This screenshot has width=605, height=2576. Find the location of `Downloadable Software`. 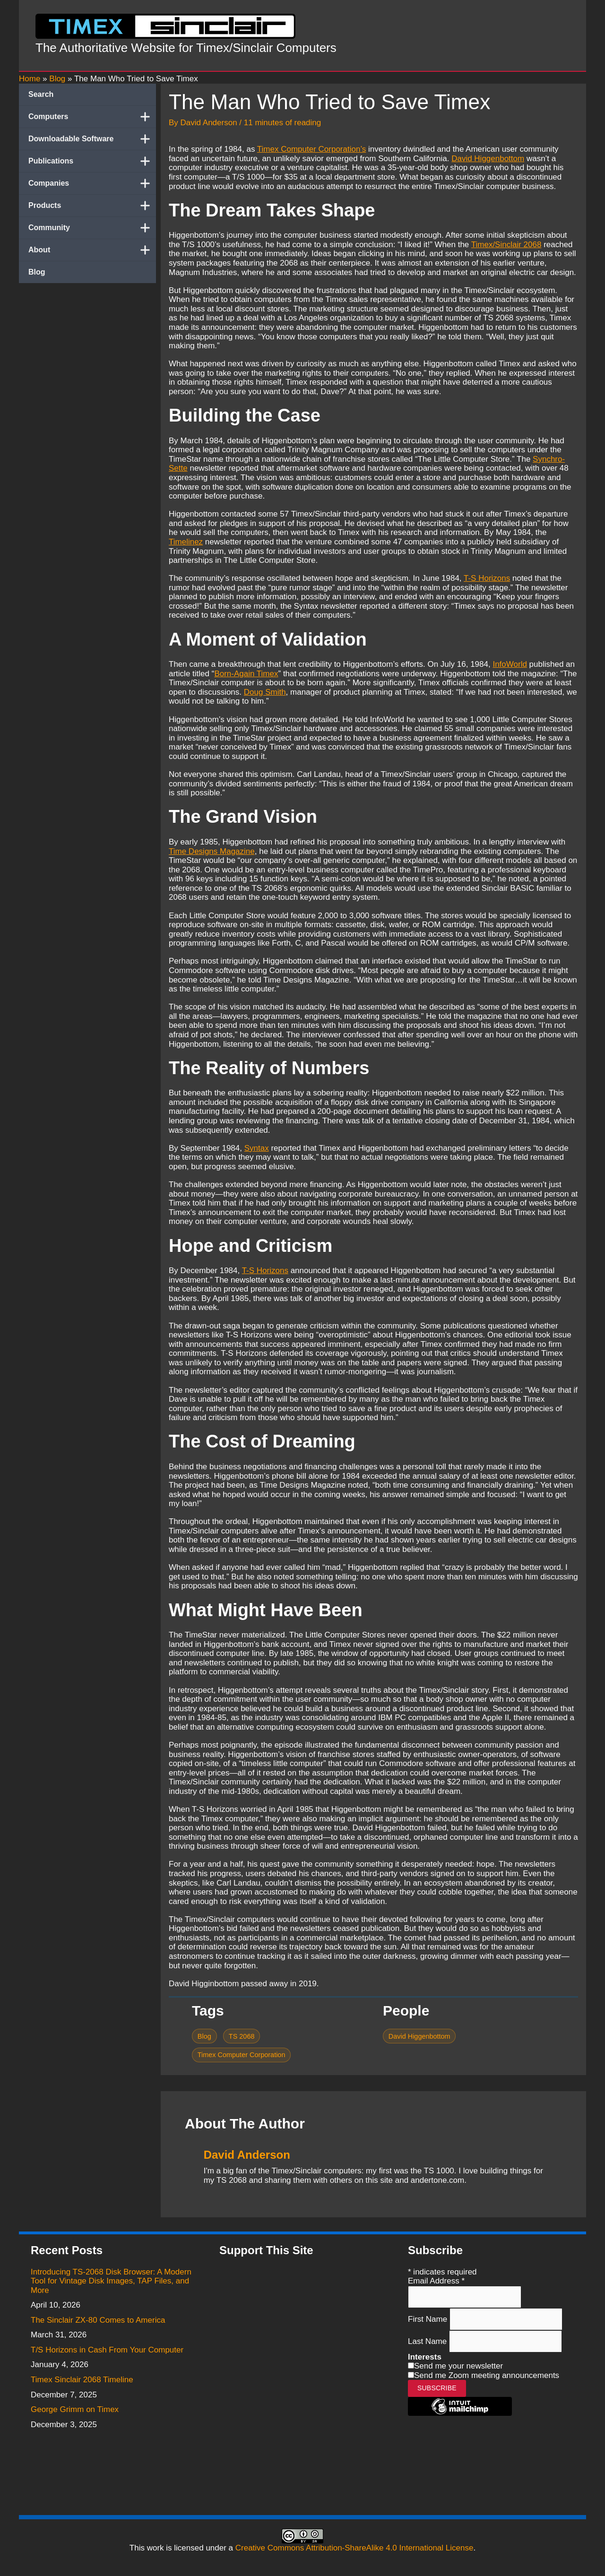

Downloadable Software is located at coordinates (92, 139).